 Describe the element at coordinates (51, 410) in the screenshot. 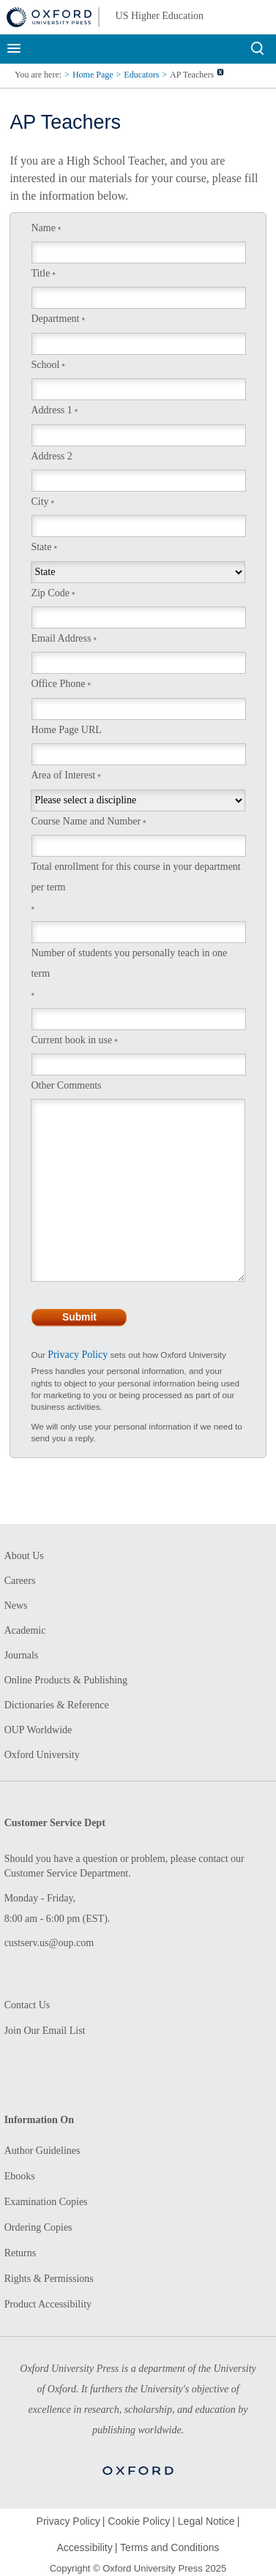

I see `Address 1` at that location.